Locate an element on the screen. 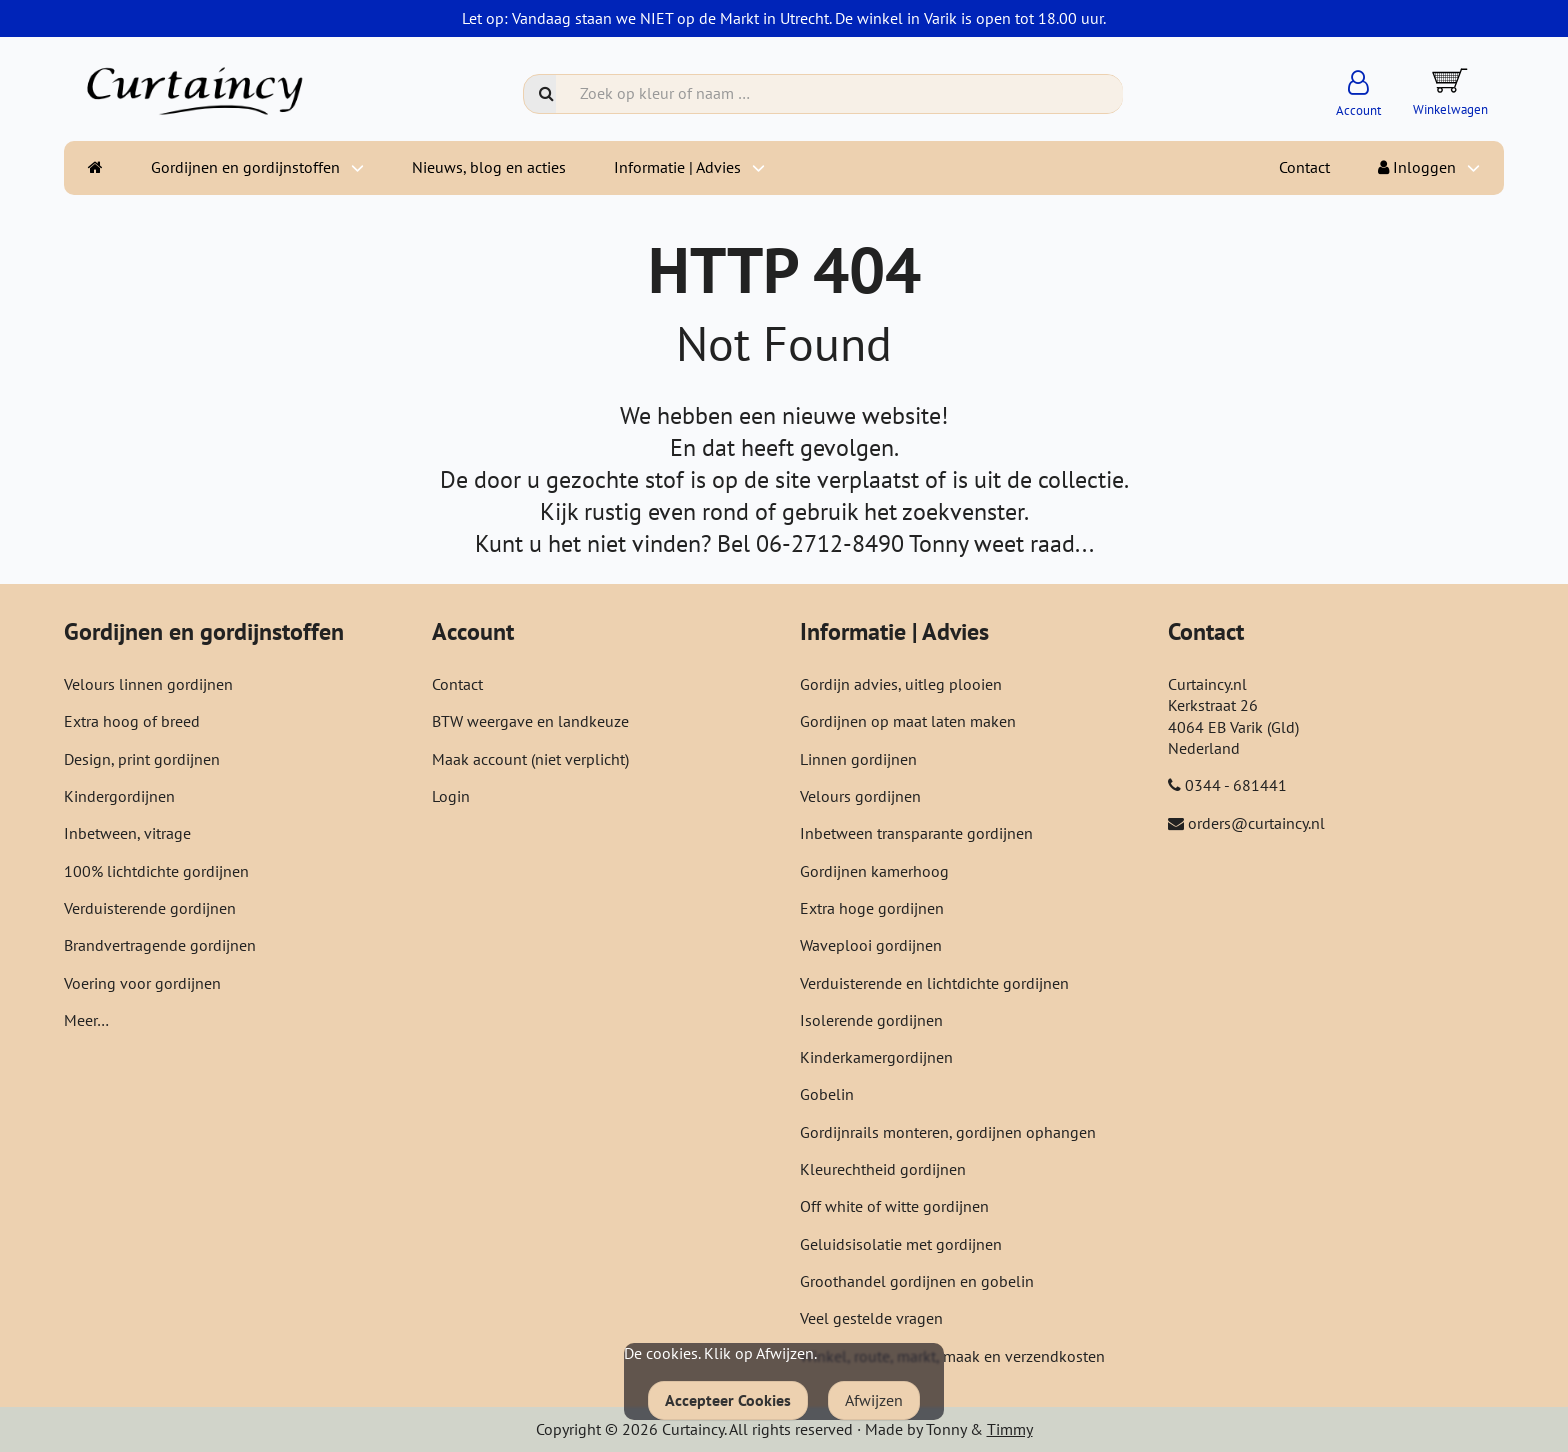 This screenshot has width=1568, height=1452. Gordijn advies, uitleg plooien is located at coordinates (901, 684).